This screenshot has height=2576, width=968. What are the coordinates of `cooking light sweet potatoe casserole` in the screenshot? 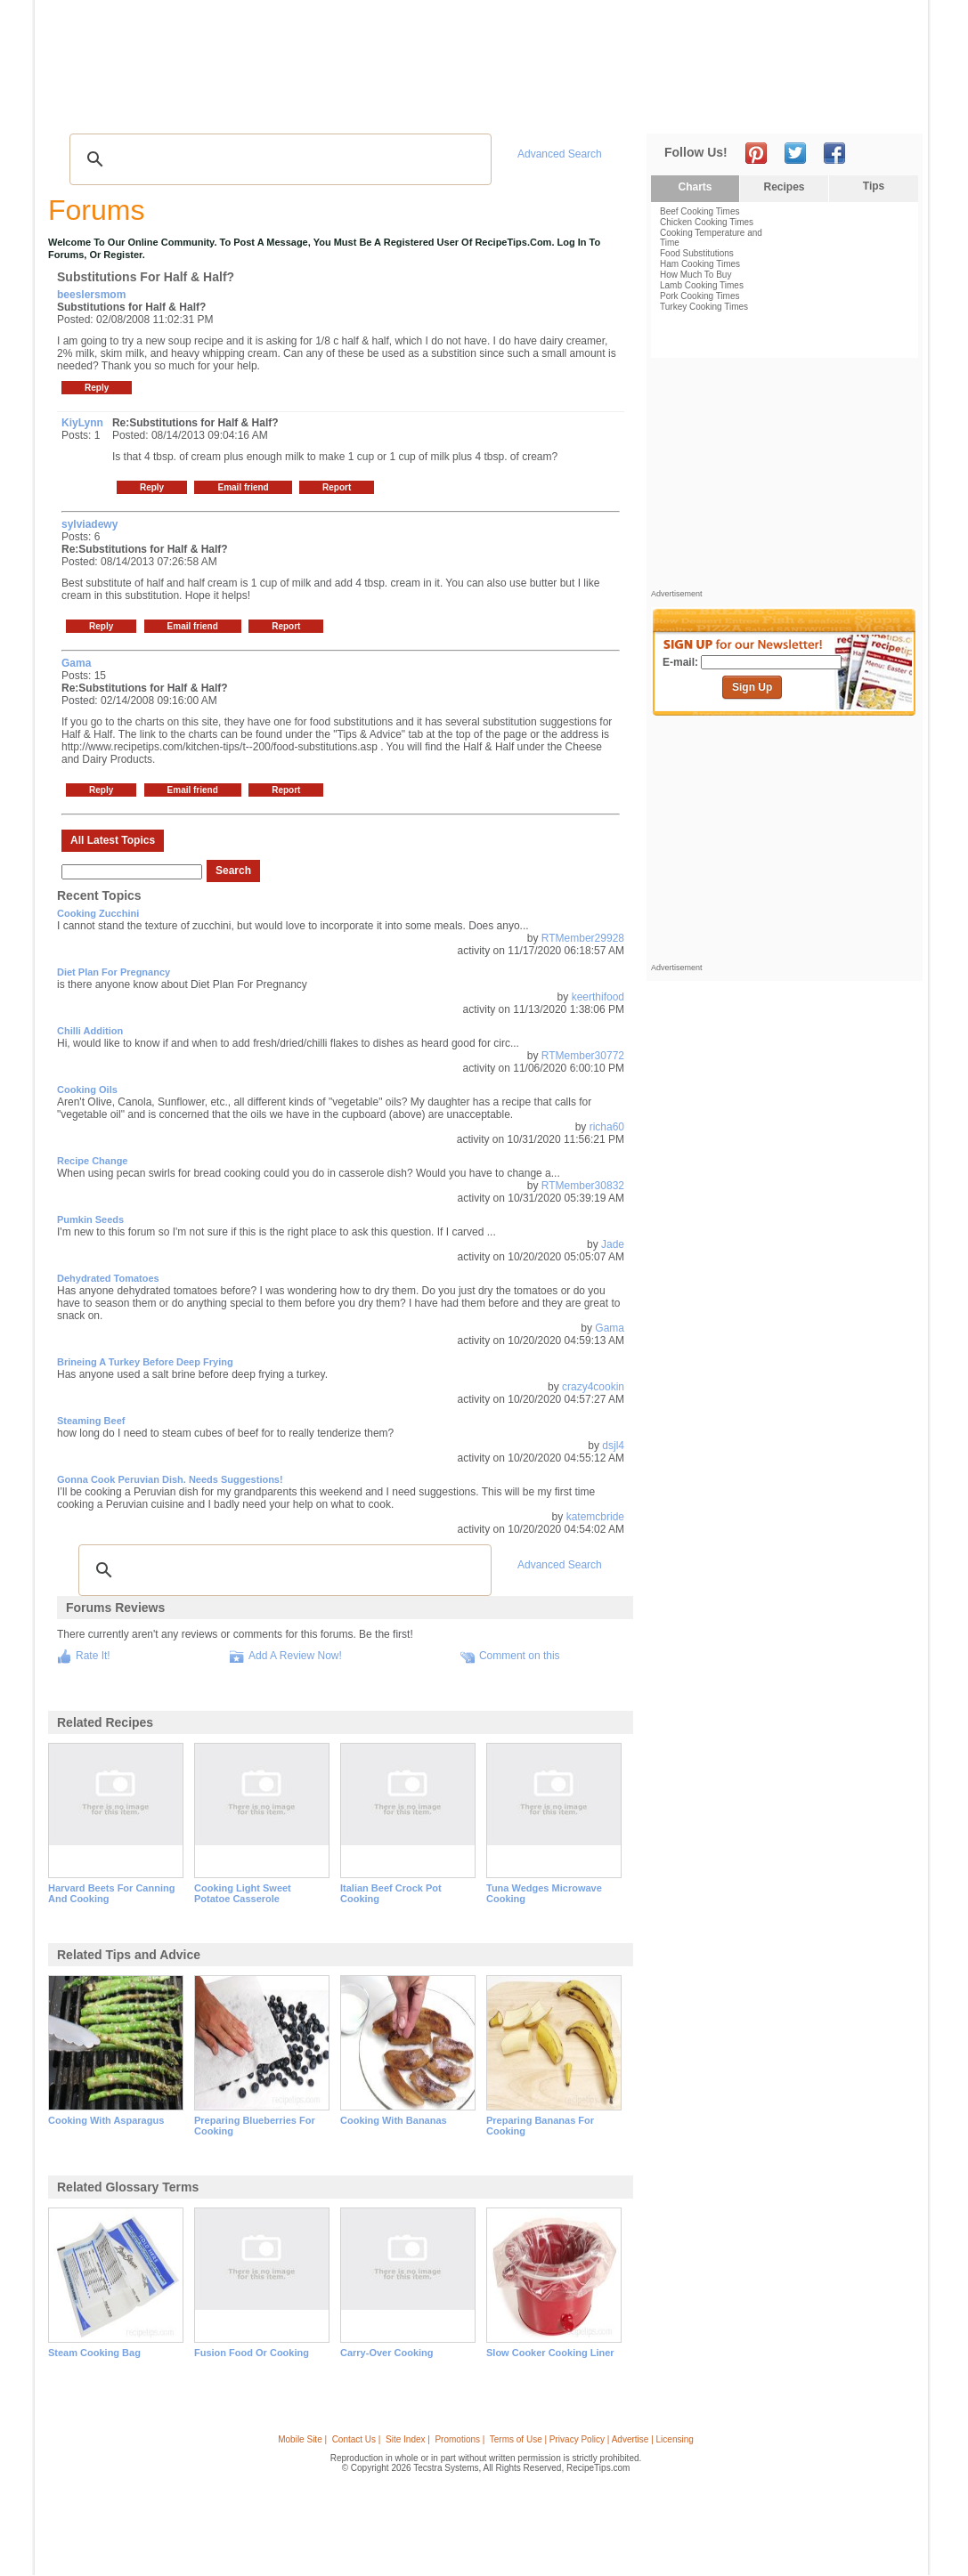 It's located at (242, 1893).